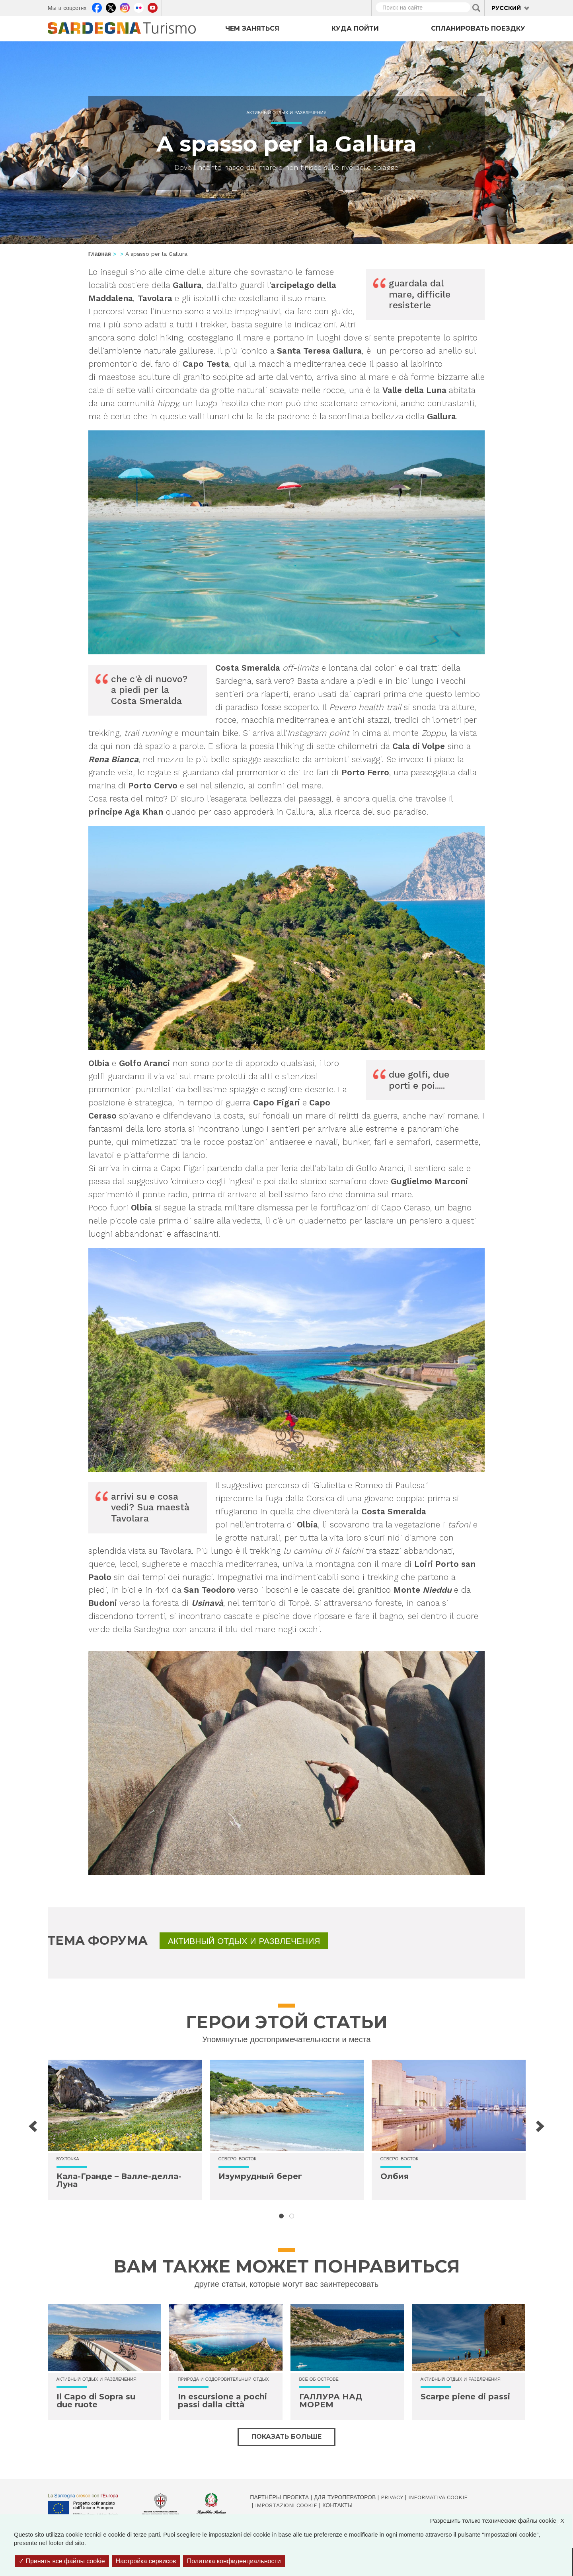 The height and width of the screenshot is (2576, 573). What do you see at coordinates (337, 2505) in the screenshot?
I see `Контакты` at bounding box center [337, 2505].